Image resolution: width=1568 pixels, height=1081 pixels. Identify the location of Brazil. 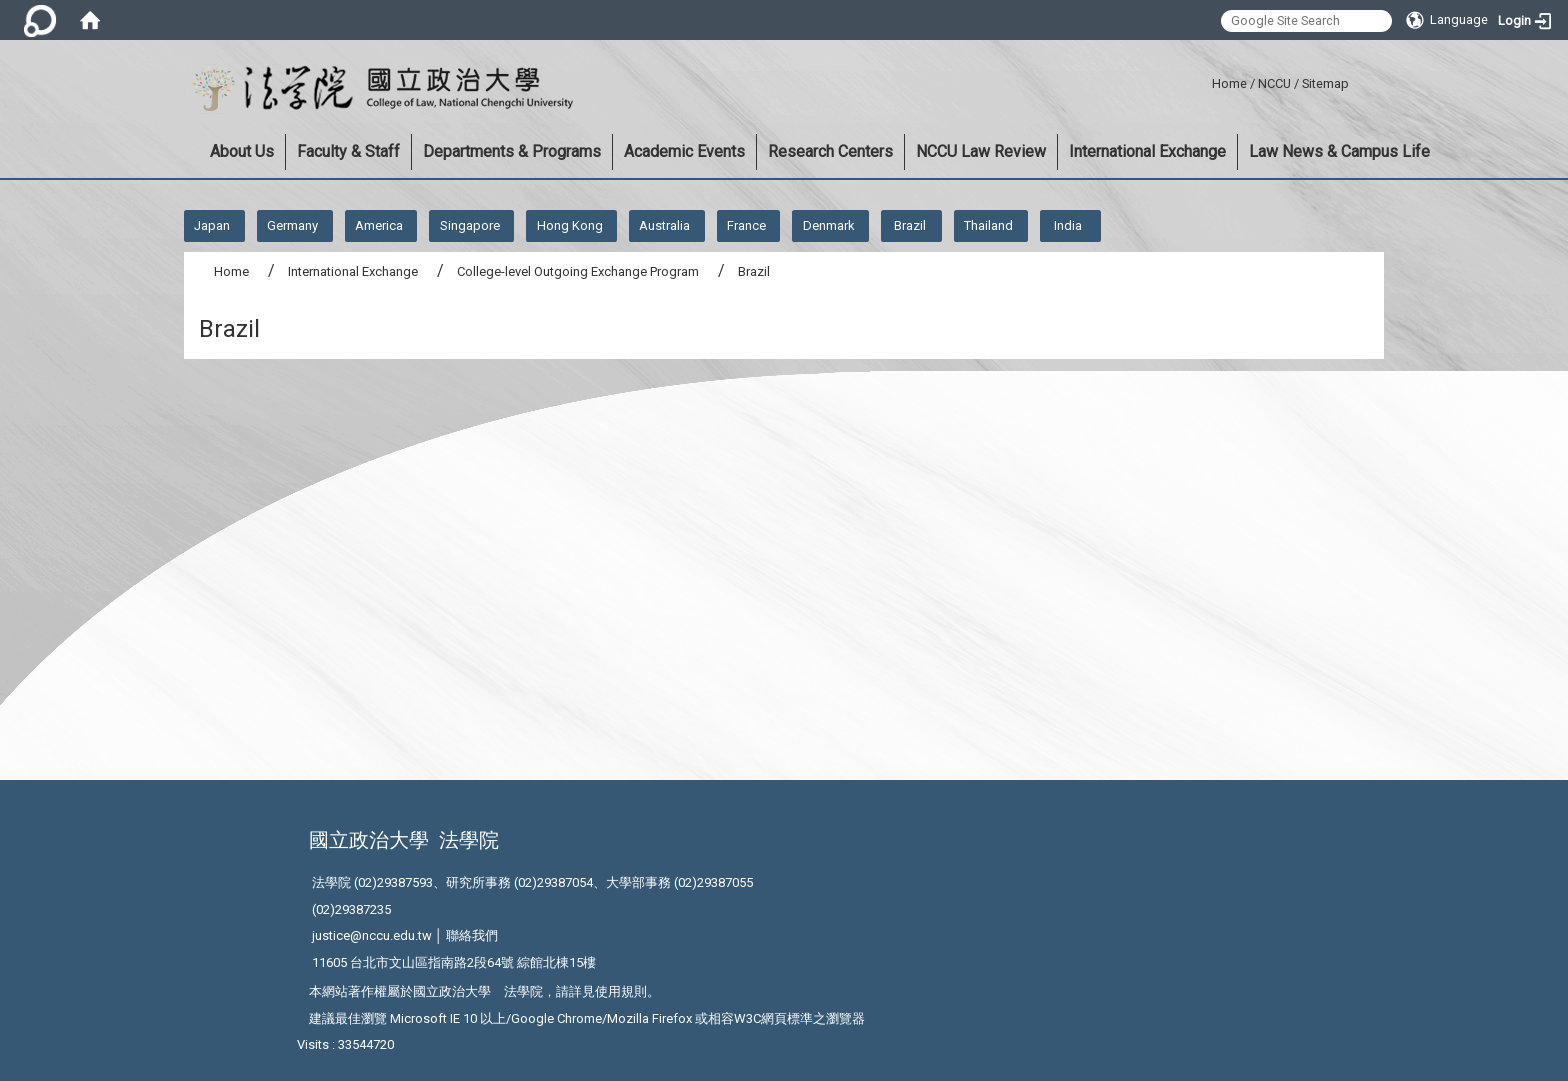
(910, 225).